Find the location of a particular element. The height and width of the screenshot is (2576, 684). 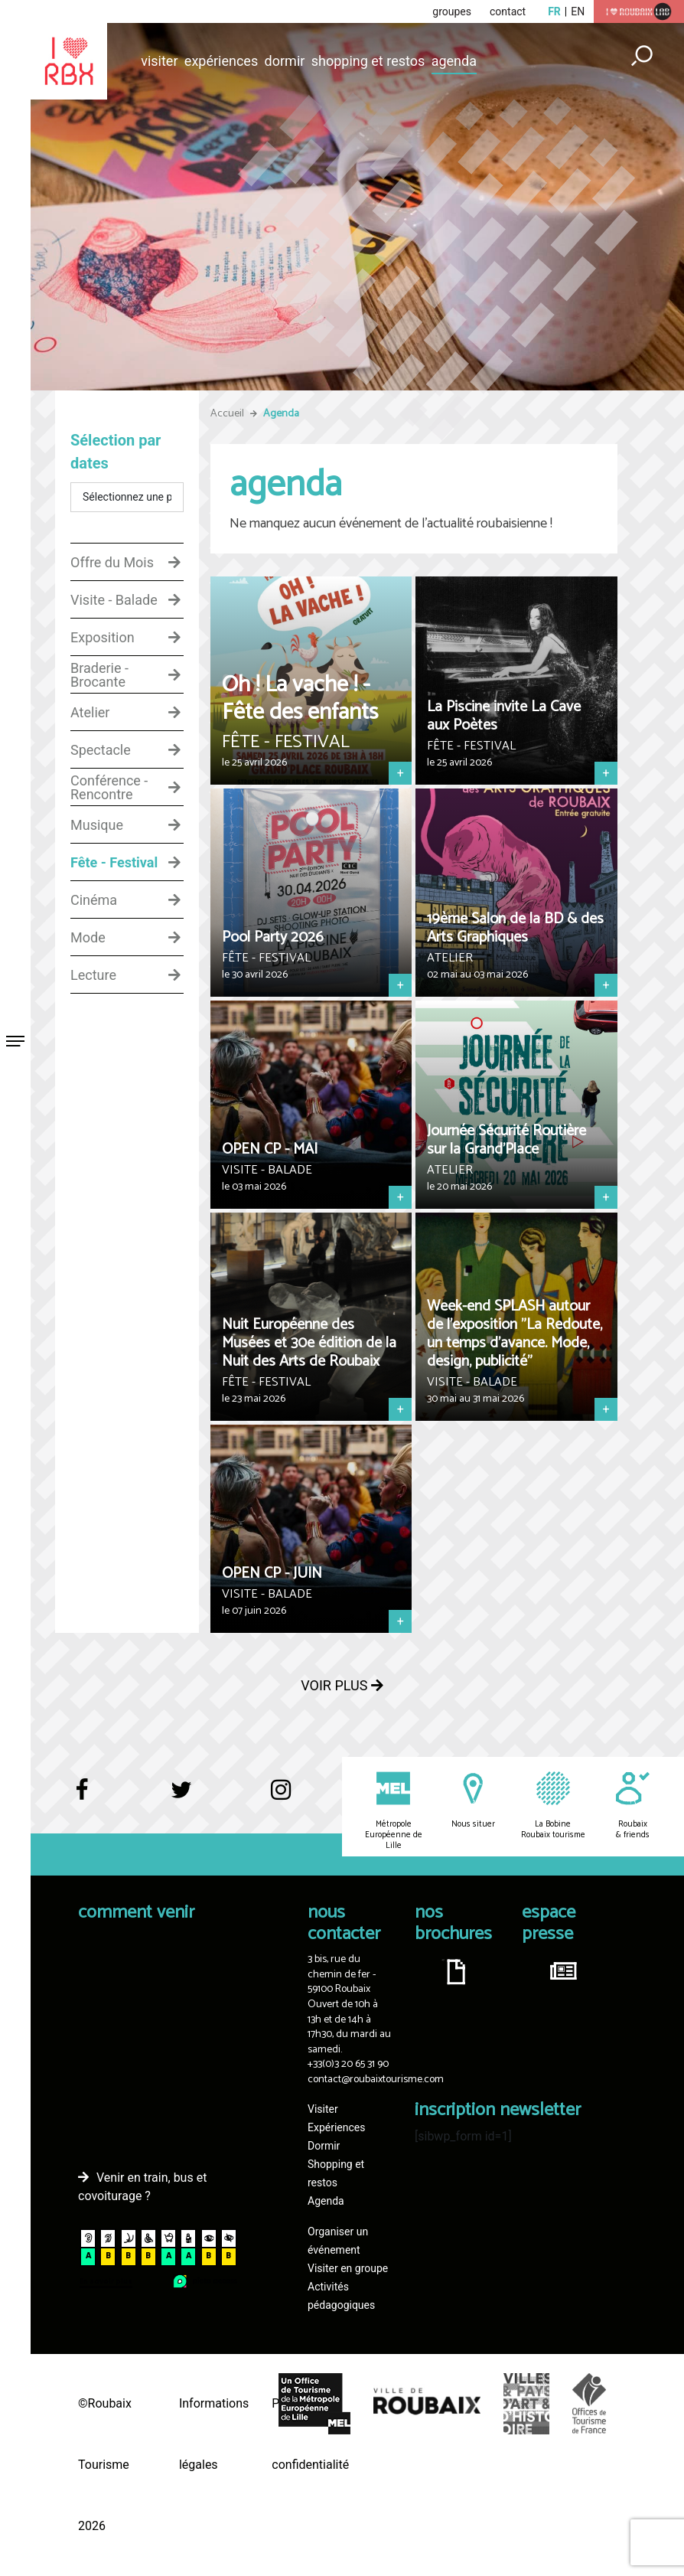

Lecture is located at coordinates (93, 975).